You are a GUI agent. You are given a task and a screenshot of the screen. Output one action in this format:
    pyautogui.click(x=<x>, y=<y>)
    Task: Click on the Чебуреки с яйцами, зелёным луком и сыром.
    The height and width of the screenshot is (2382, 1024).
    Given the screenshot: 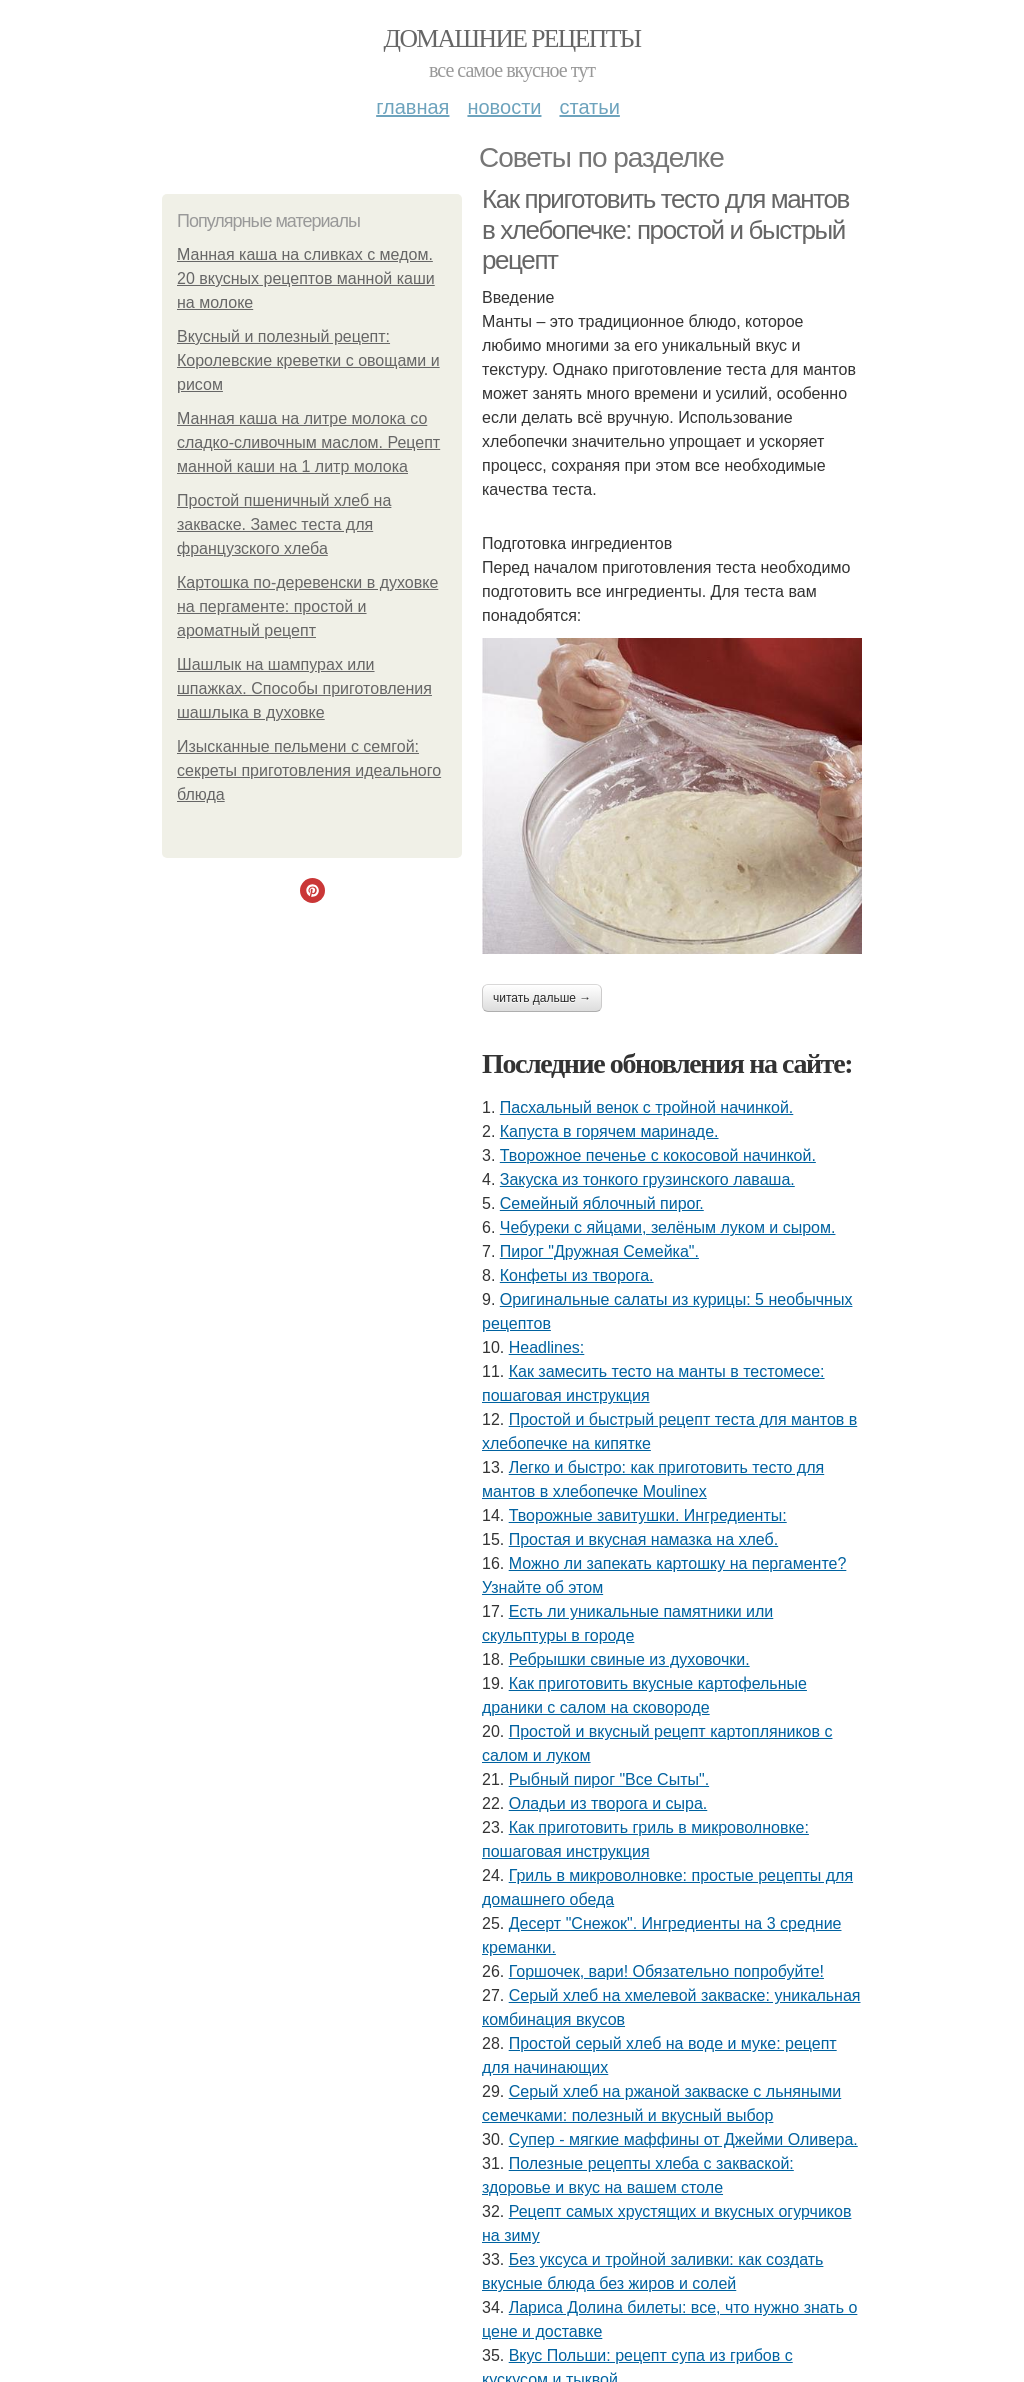 What is the action you would take?
    pyautogui.click(x=668, y=1227)
    